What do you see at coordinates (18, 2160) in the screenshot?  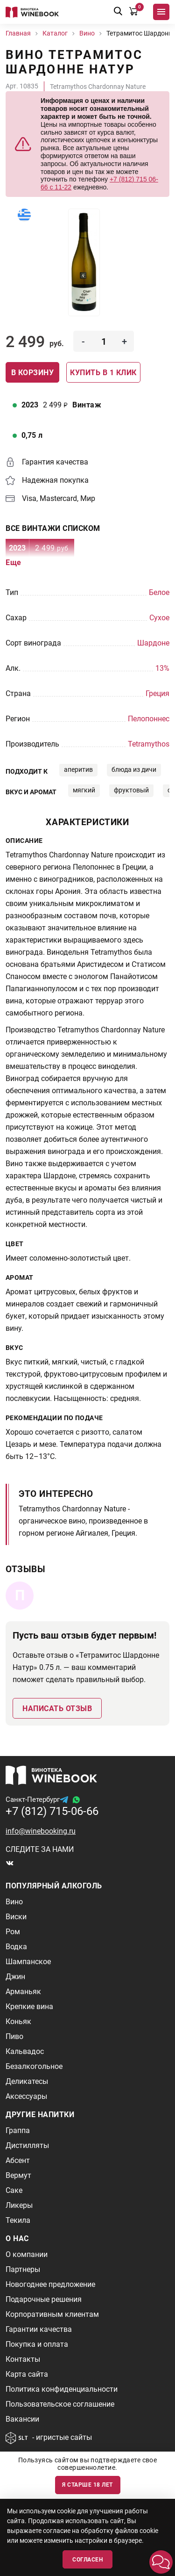 I see `Абсент` at bounding box center [18, 2160].